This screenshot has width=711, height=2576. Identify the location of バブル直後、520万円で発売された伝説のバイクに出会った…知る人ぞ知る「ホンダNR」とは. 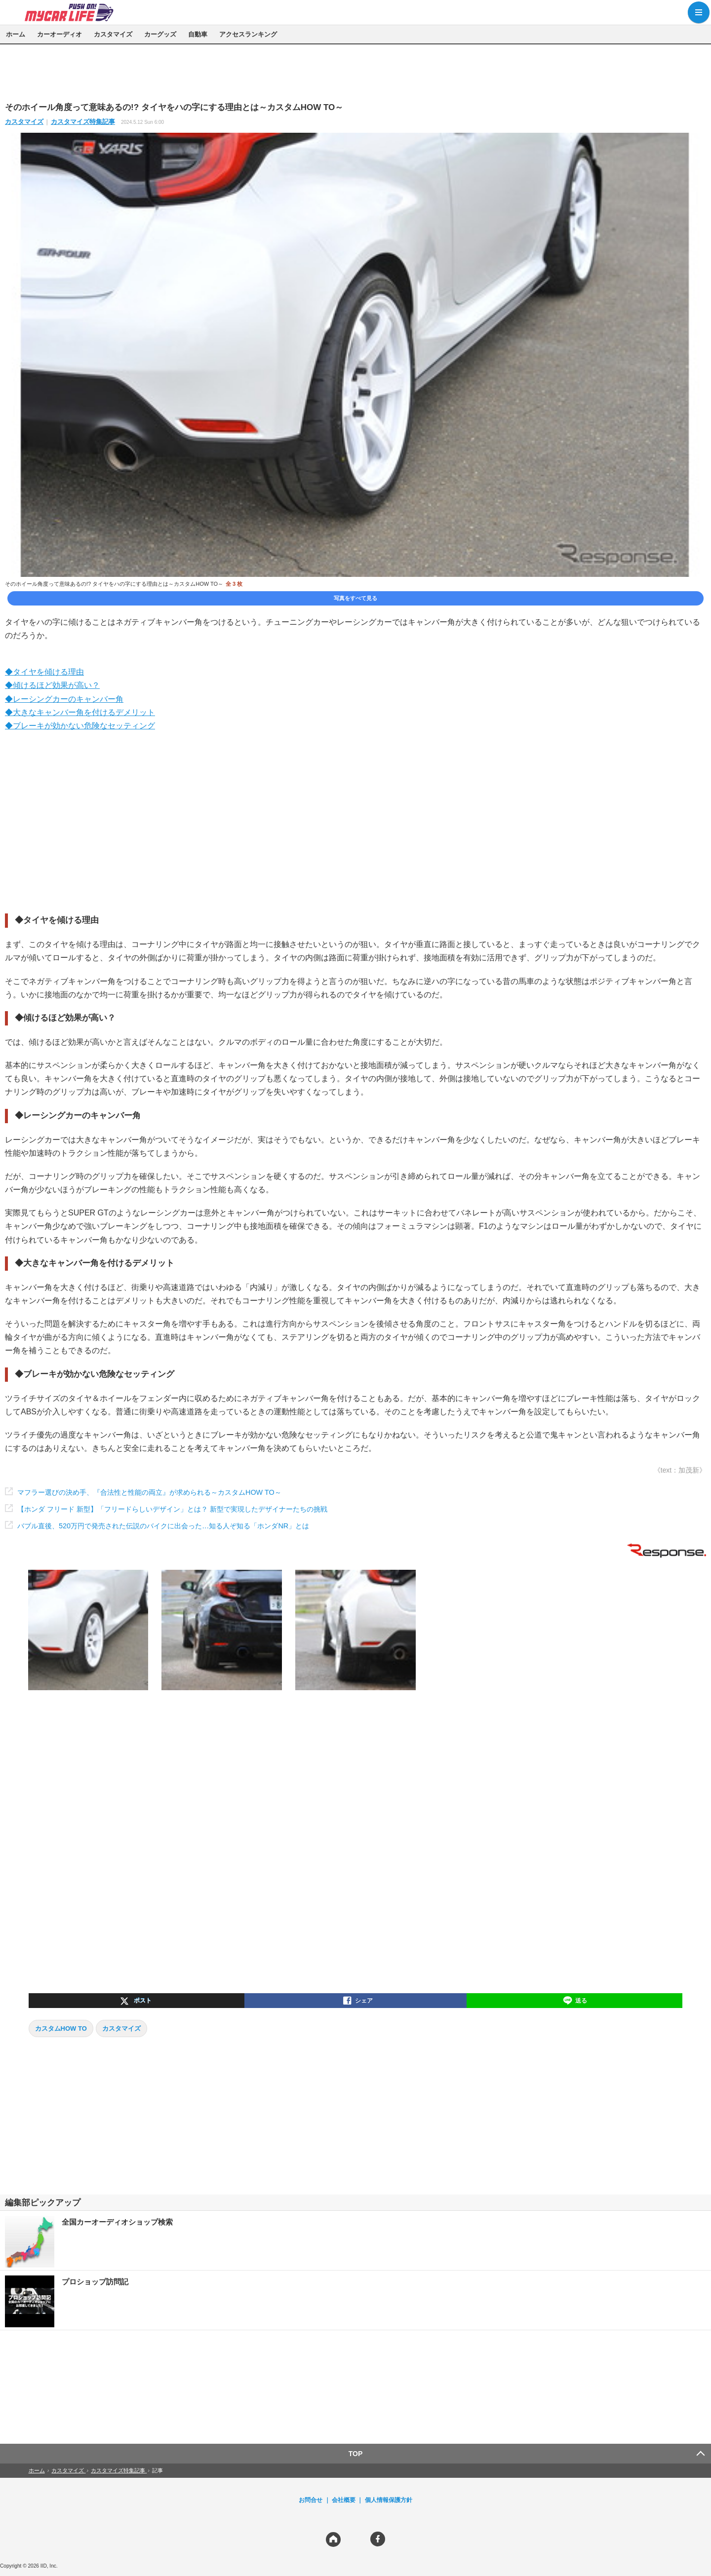
(163, 1526).